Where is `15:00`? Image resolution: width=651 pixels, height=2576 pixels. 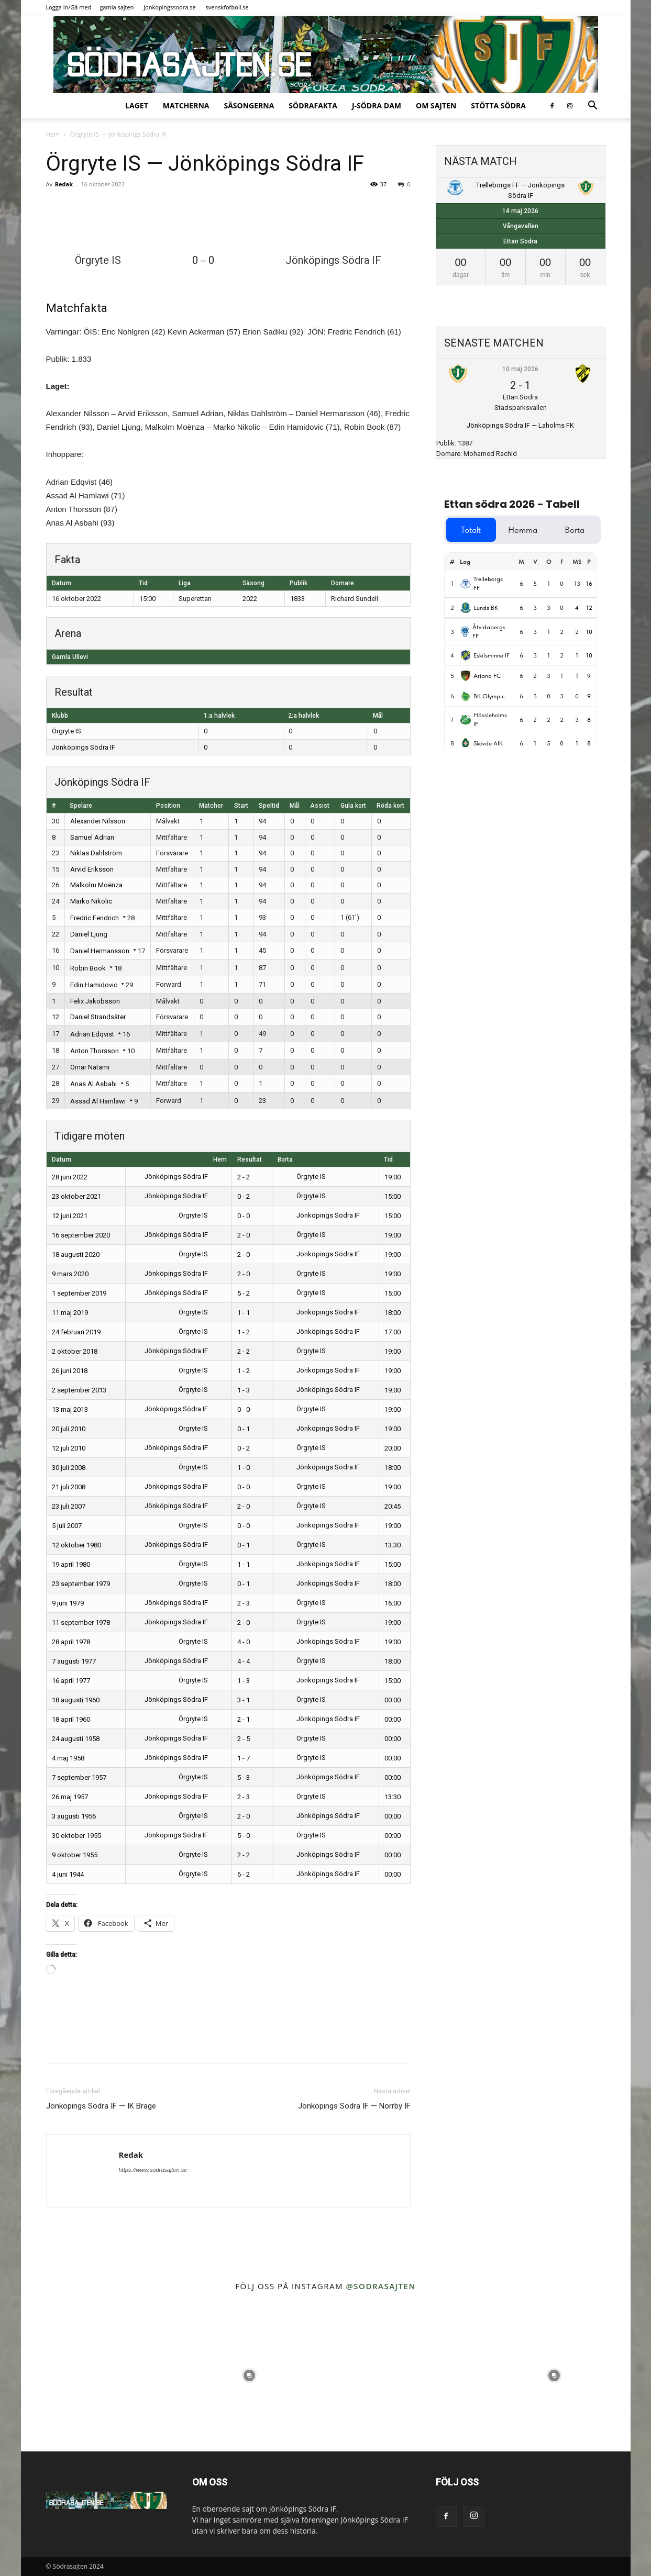
15:00 is located at coordinates (392, 1196).